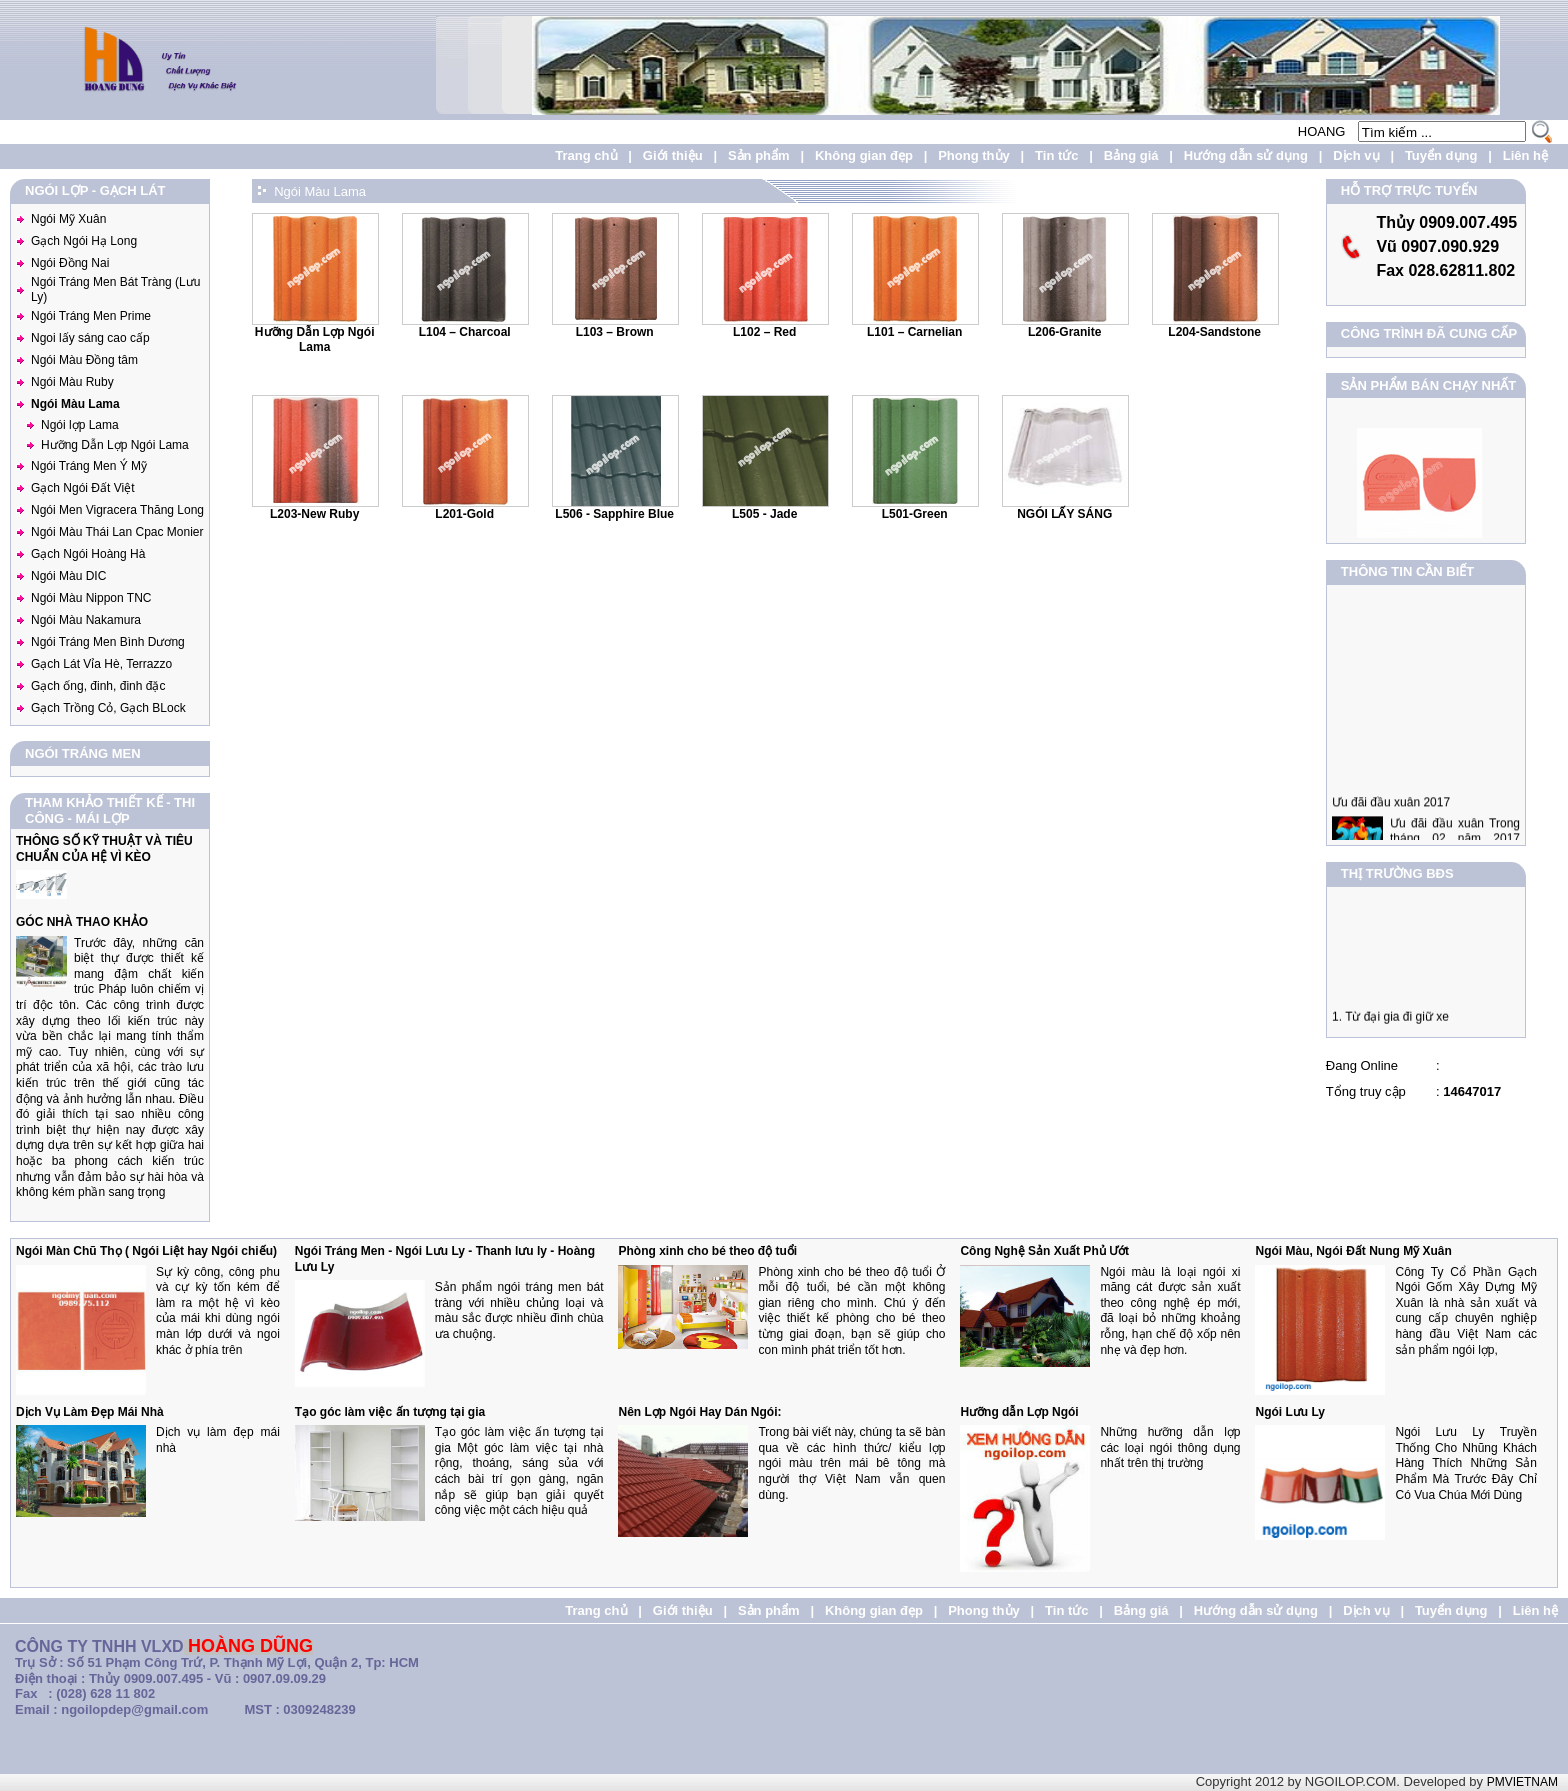  I want to click on Gạch Lát Vỉa Hè, Terrazzo, so click(101, 664).